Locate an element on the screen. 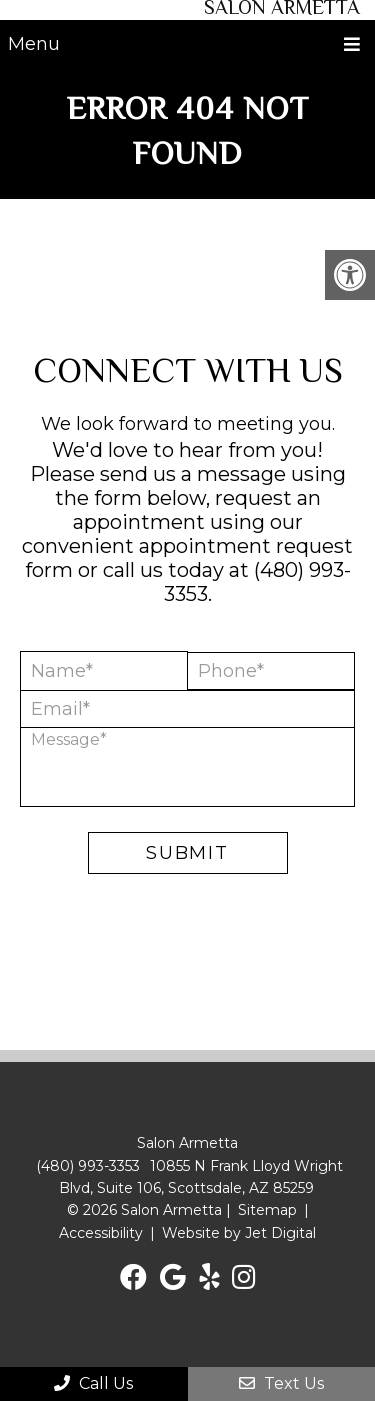  Salon Armetta is located at coordinates (282, 10).